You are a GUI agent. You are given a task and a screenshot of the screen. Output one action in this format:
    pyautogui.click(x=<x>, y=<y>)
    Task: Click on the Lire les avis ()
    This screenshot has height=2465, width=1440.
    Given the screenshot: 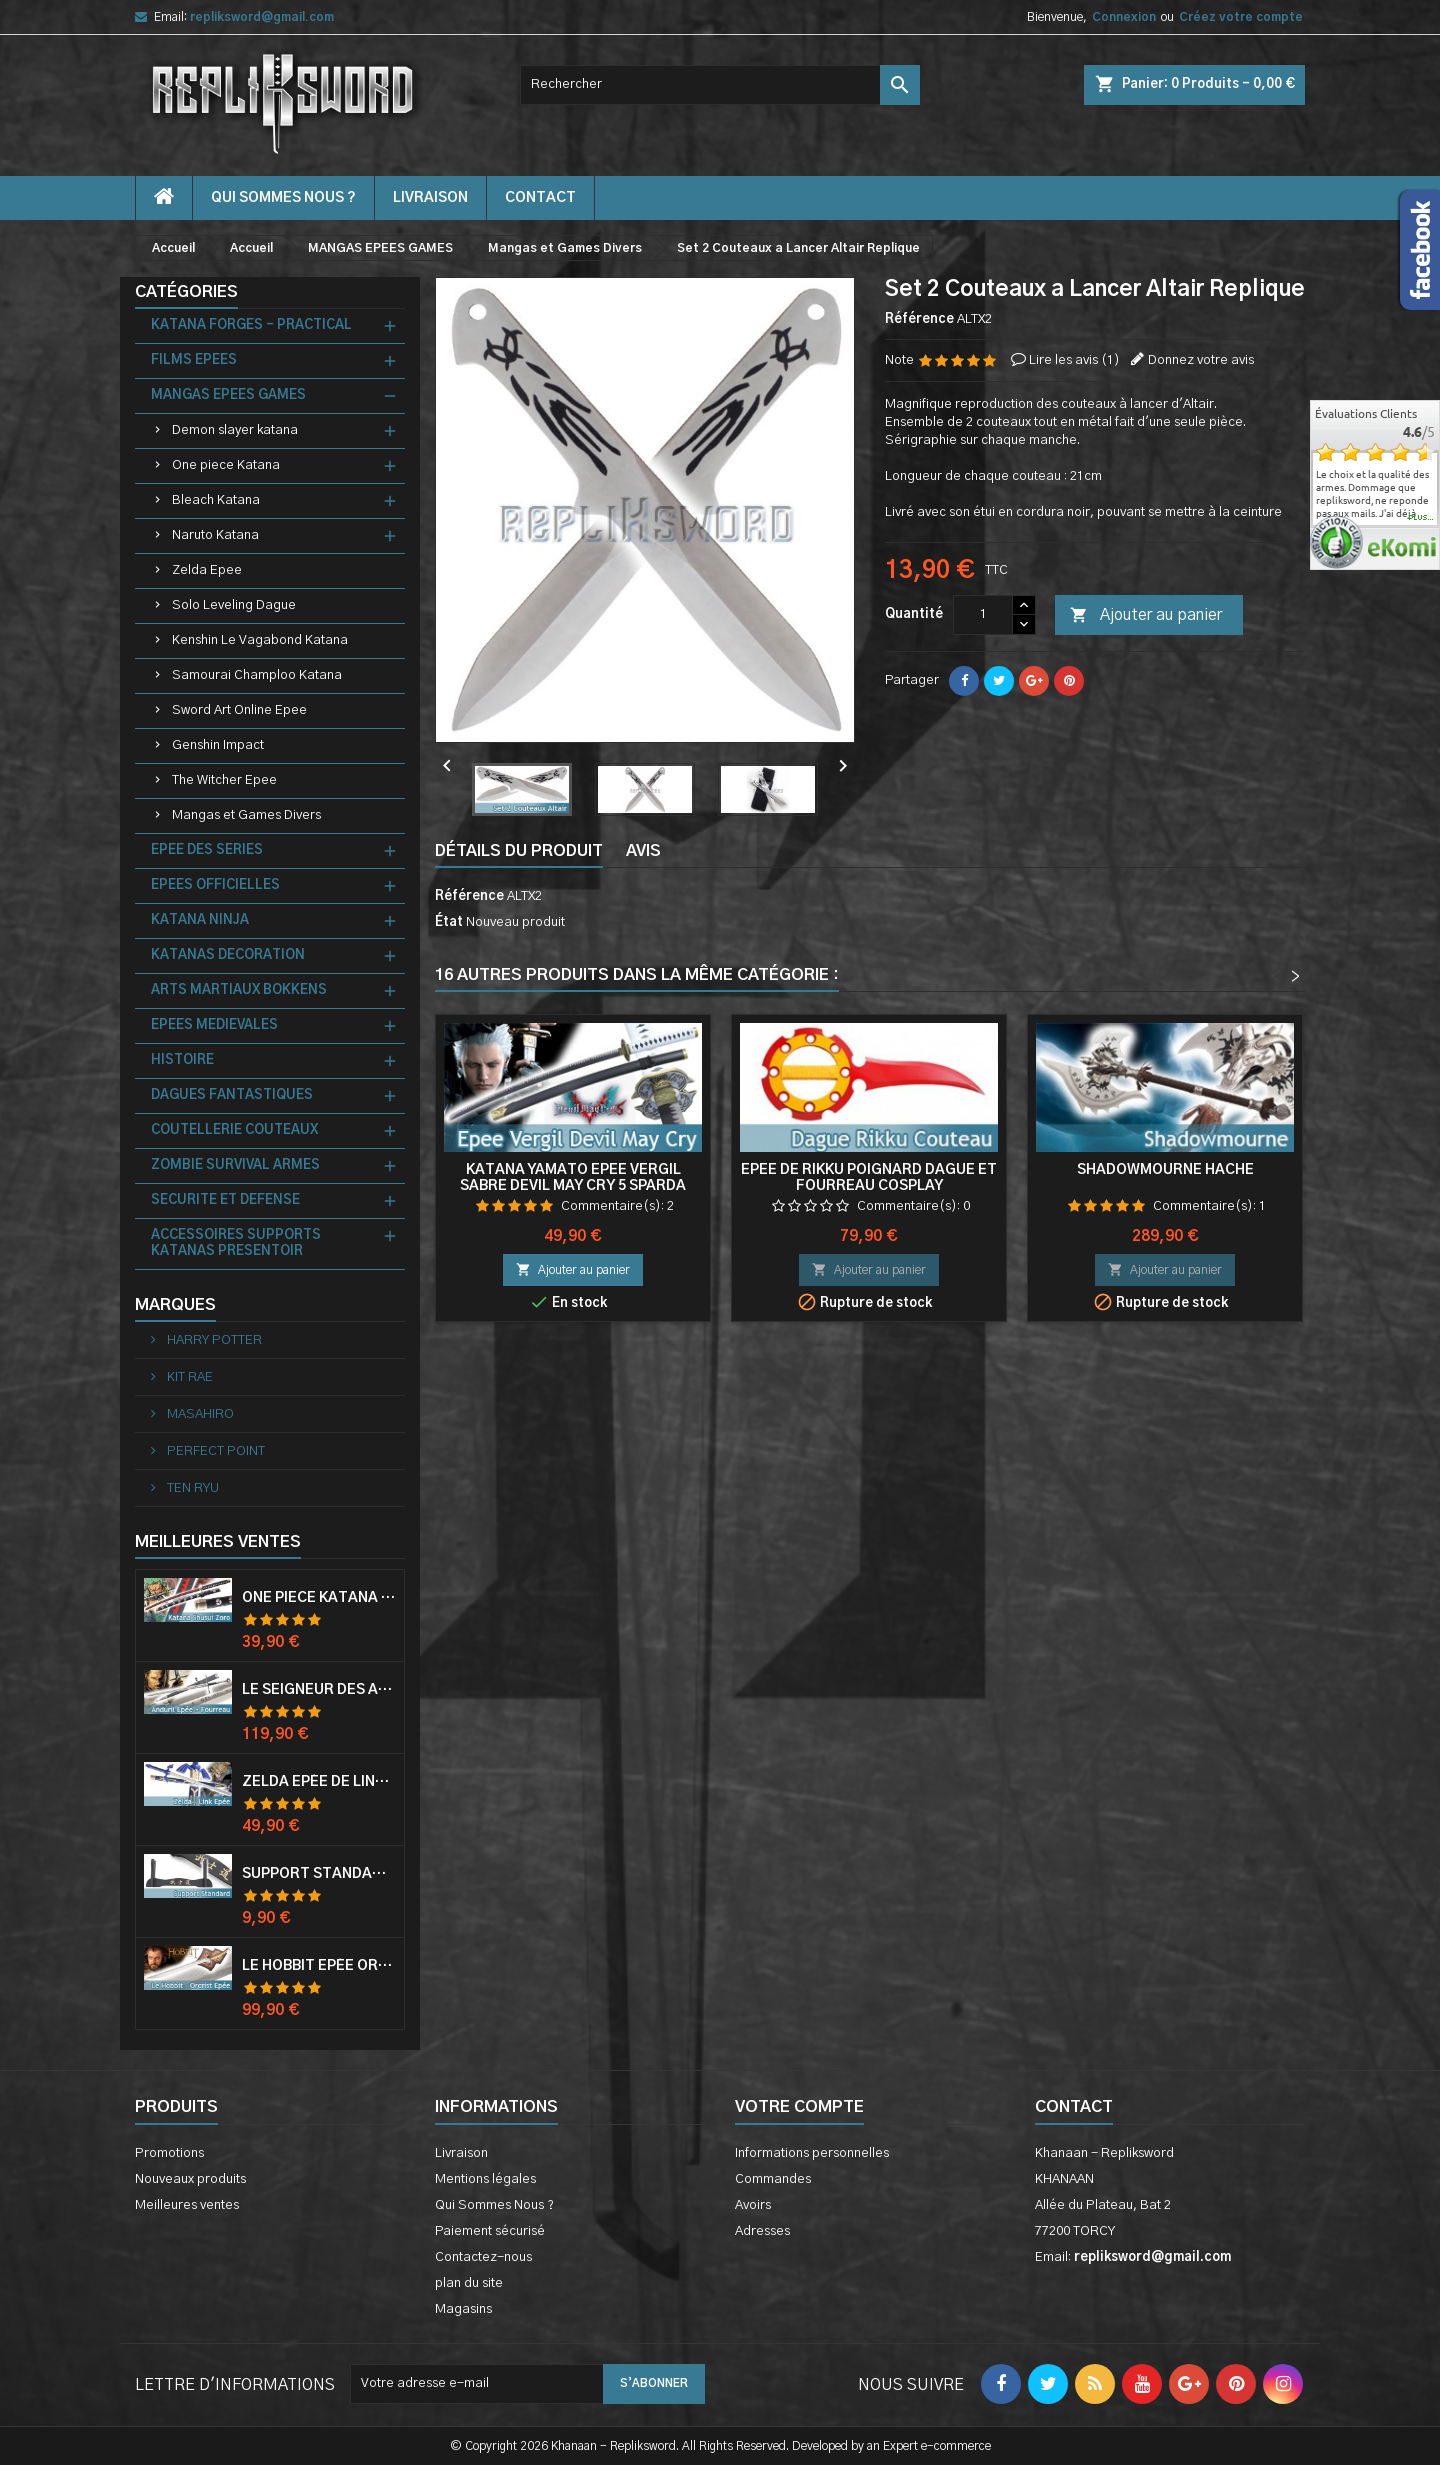 What is the action you would take?
    pyautogui.click(x=1074, y=360)
    